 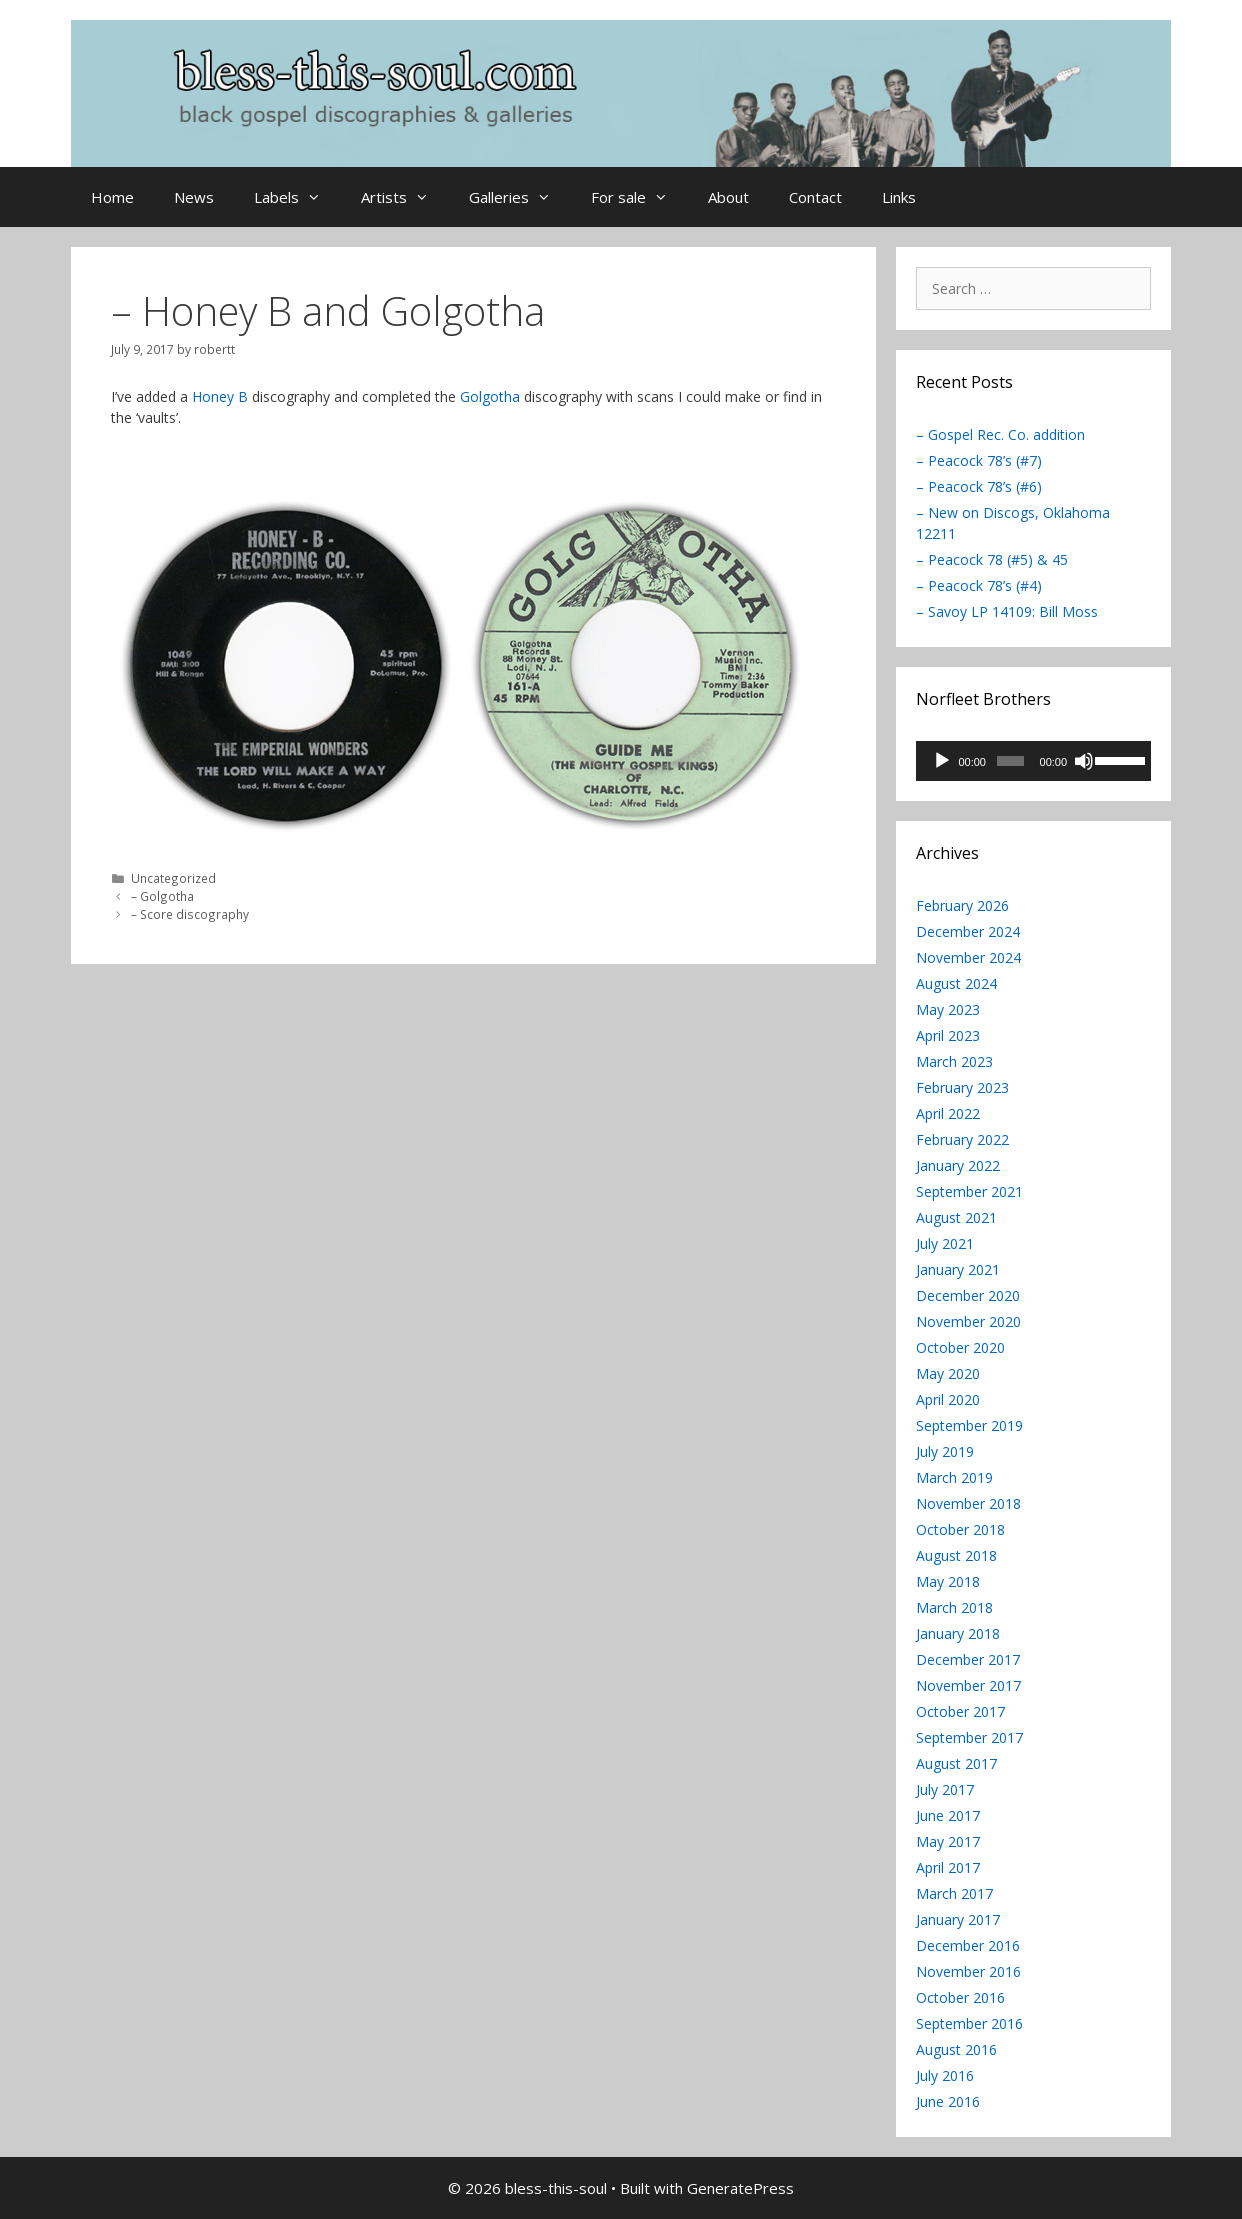 I want to click on November 2024, so click(x=968, y=957).